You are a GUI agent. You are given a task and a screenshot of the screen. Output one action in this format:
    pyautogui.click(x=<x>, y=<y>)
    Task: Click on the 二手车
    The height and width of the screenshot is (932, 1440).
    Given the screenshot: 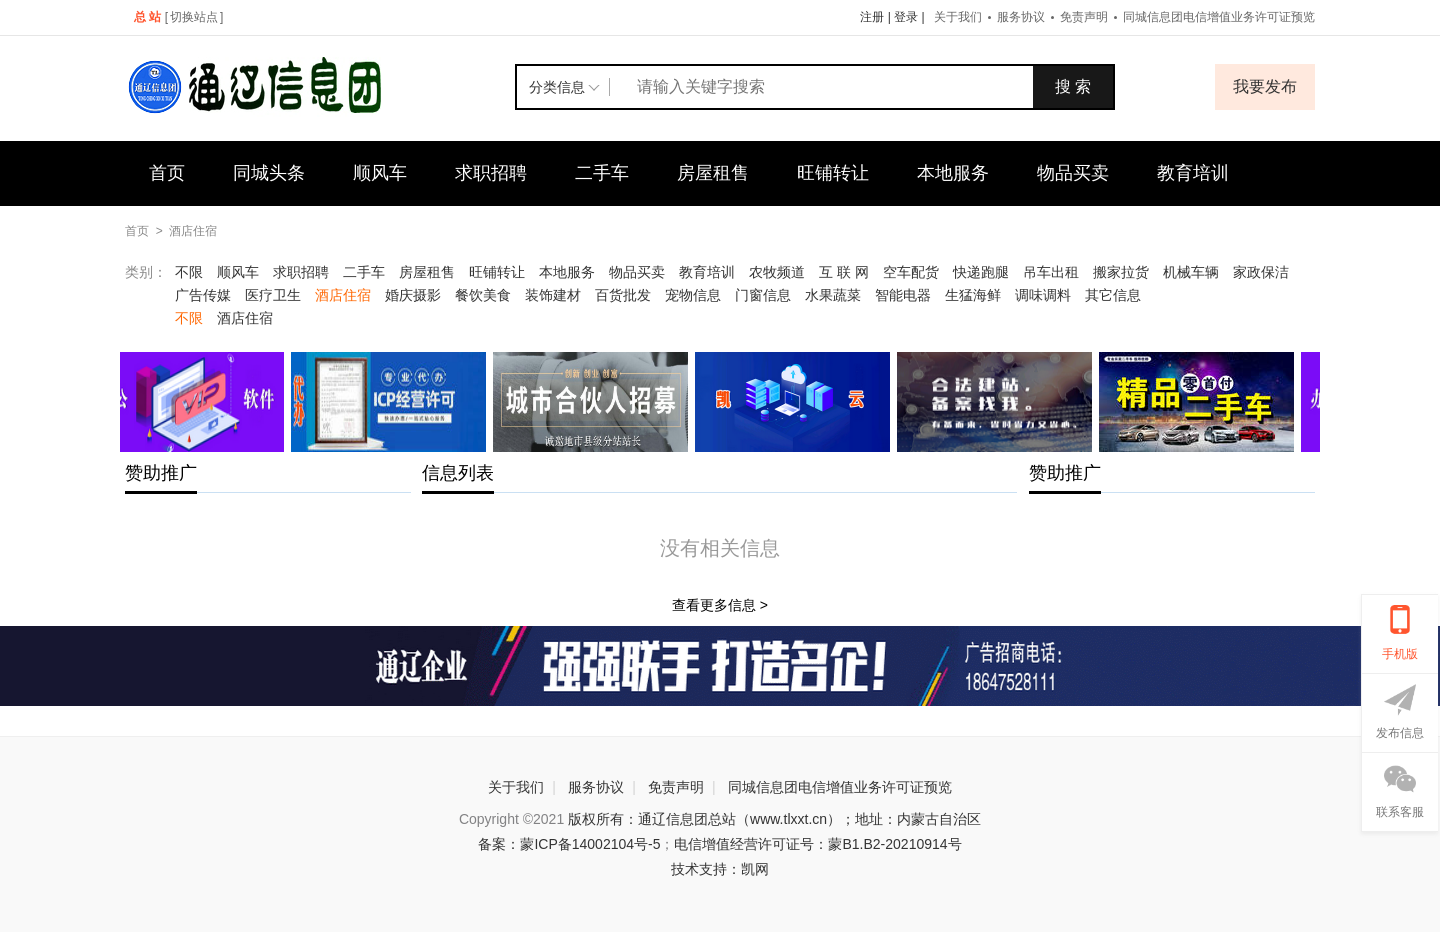 What is the action you would take?
    pyautogui.click(x=602, y=173)
    